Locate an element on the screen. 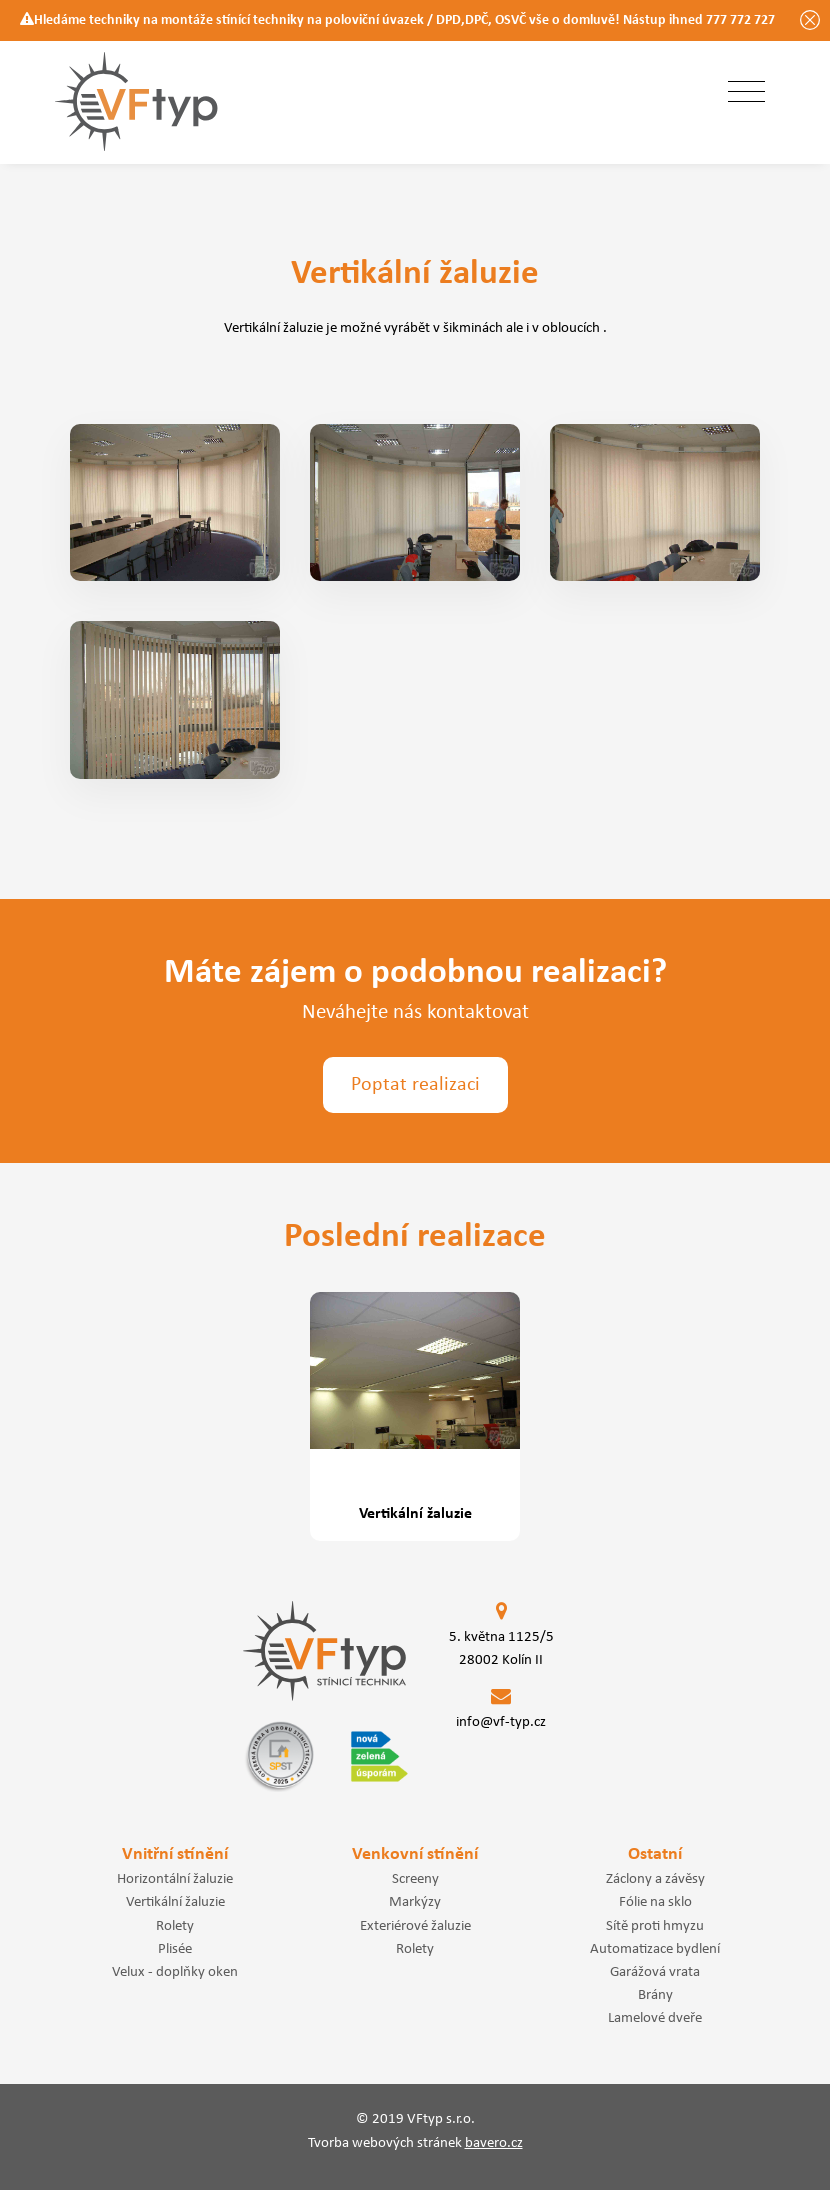 This screenshot has height=2190, width=830. Velux - doplňky oken is located at coordinates (175, 1972).